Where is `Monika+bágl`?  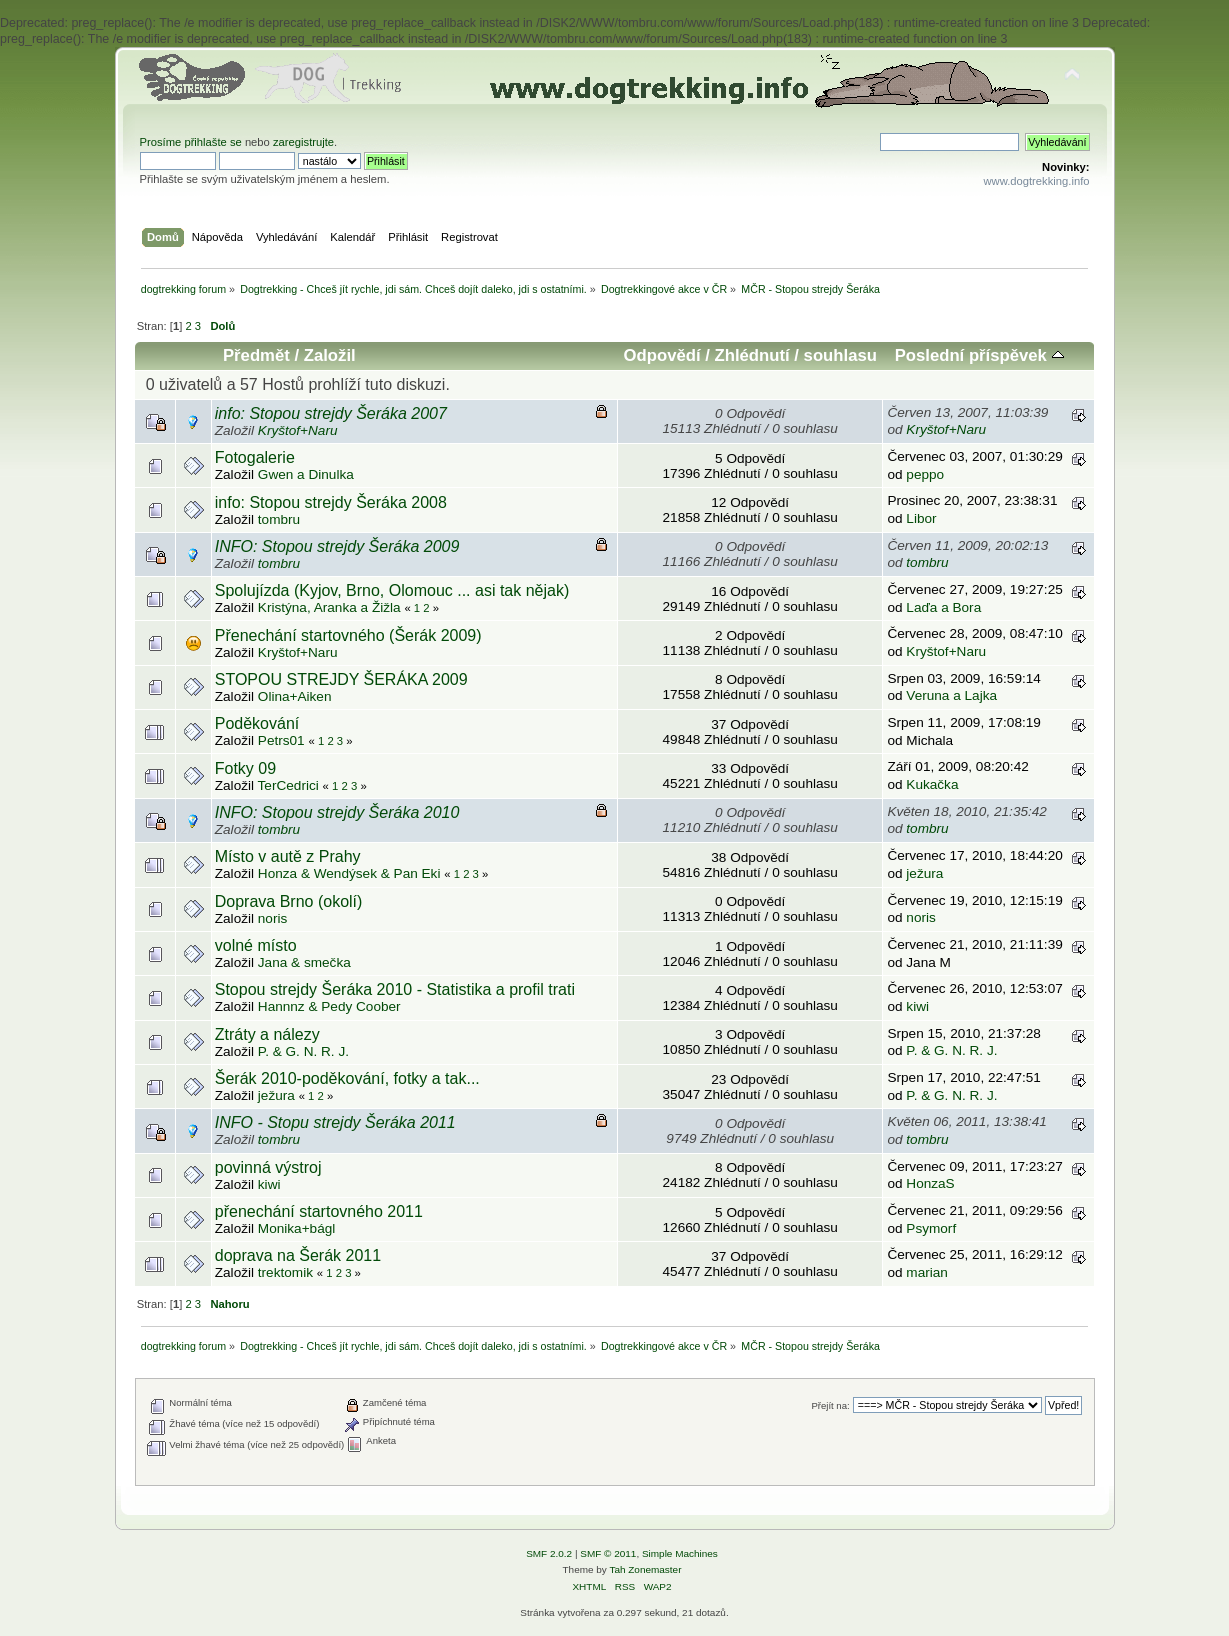 Monika+bágl is located at coordinates (296, 1228).